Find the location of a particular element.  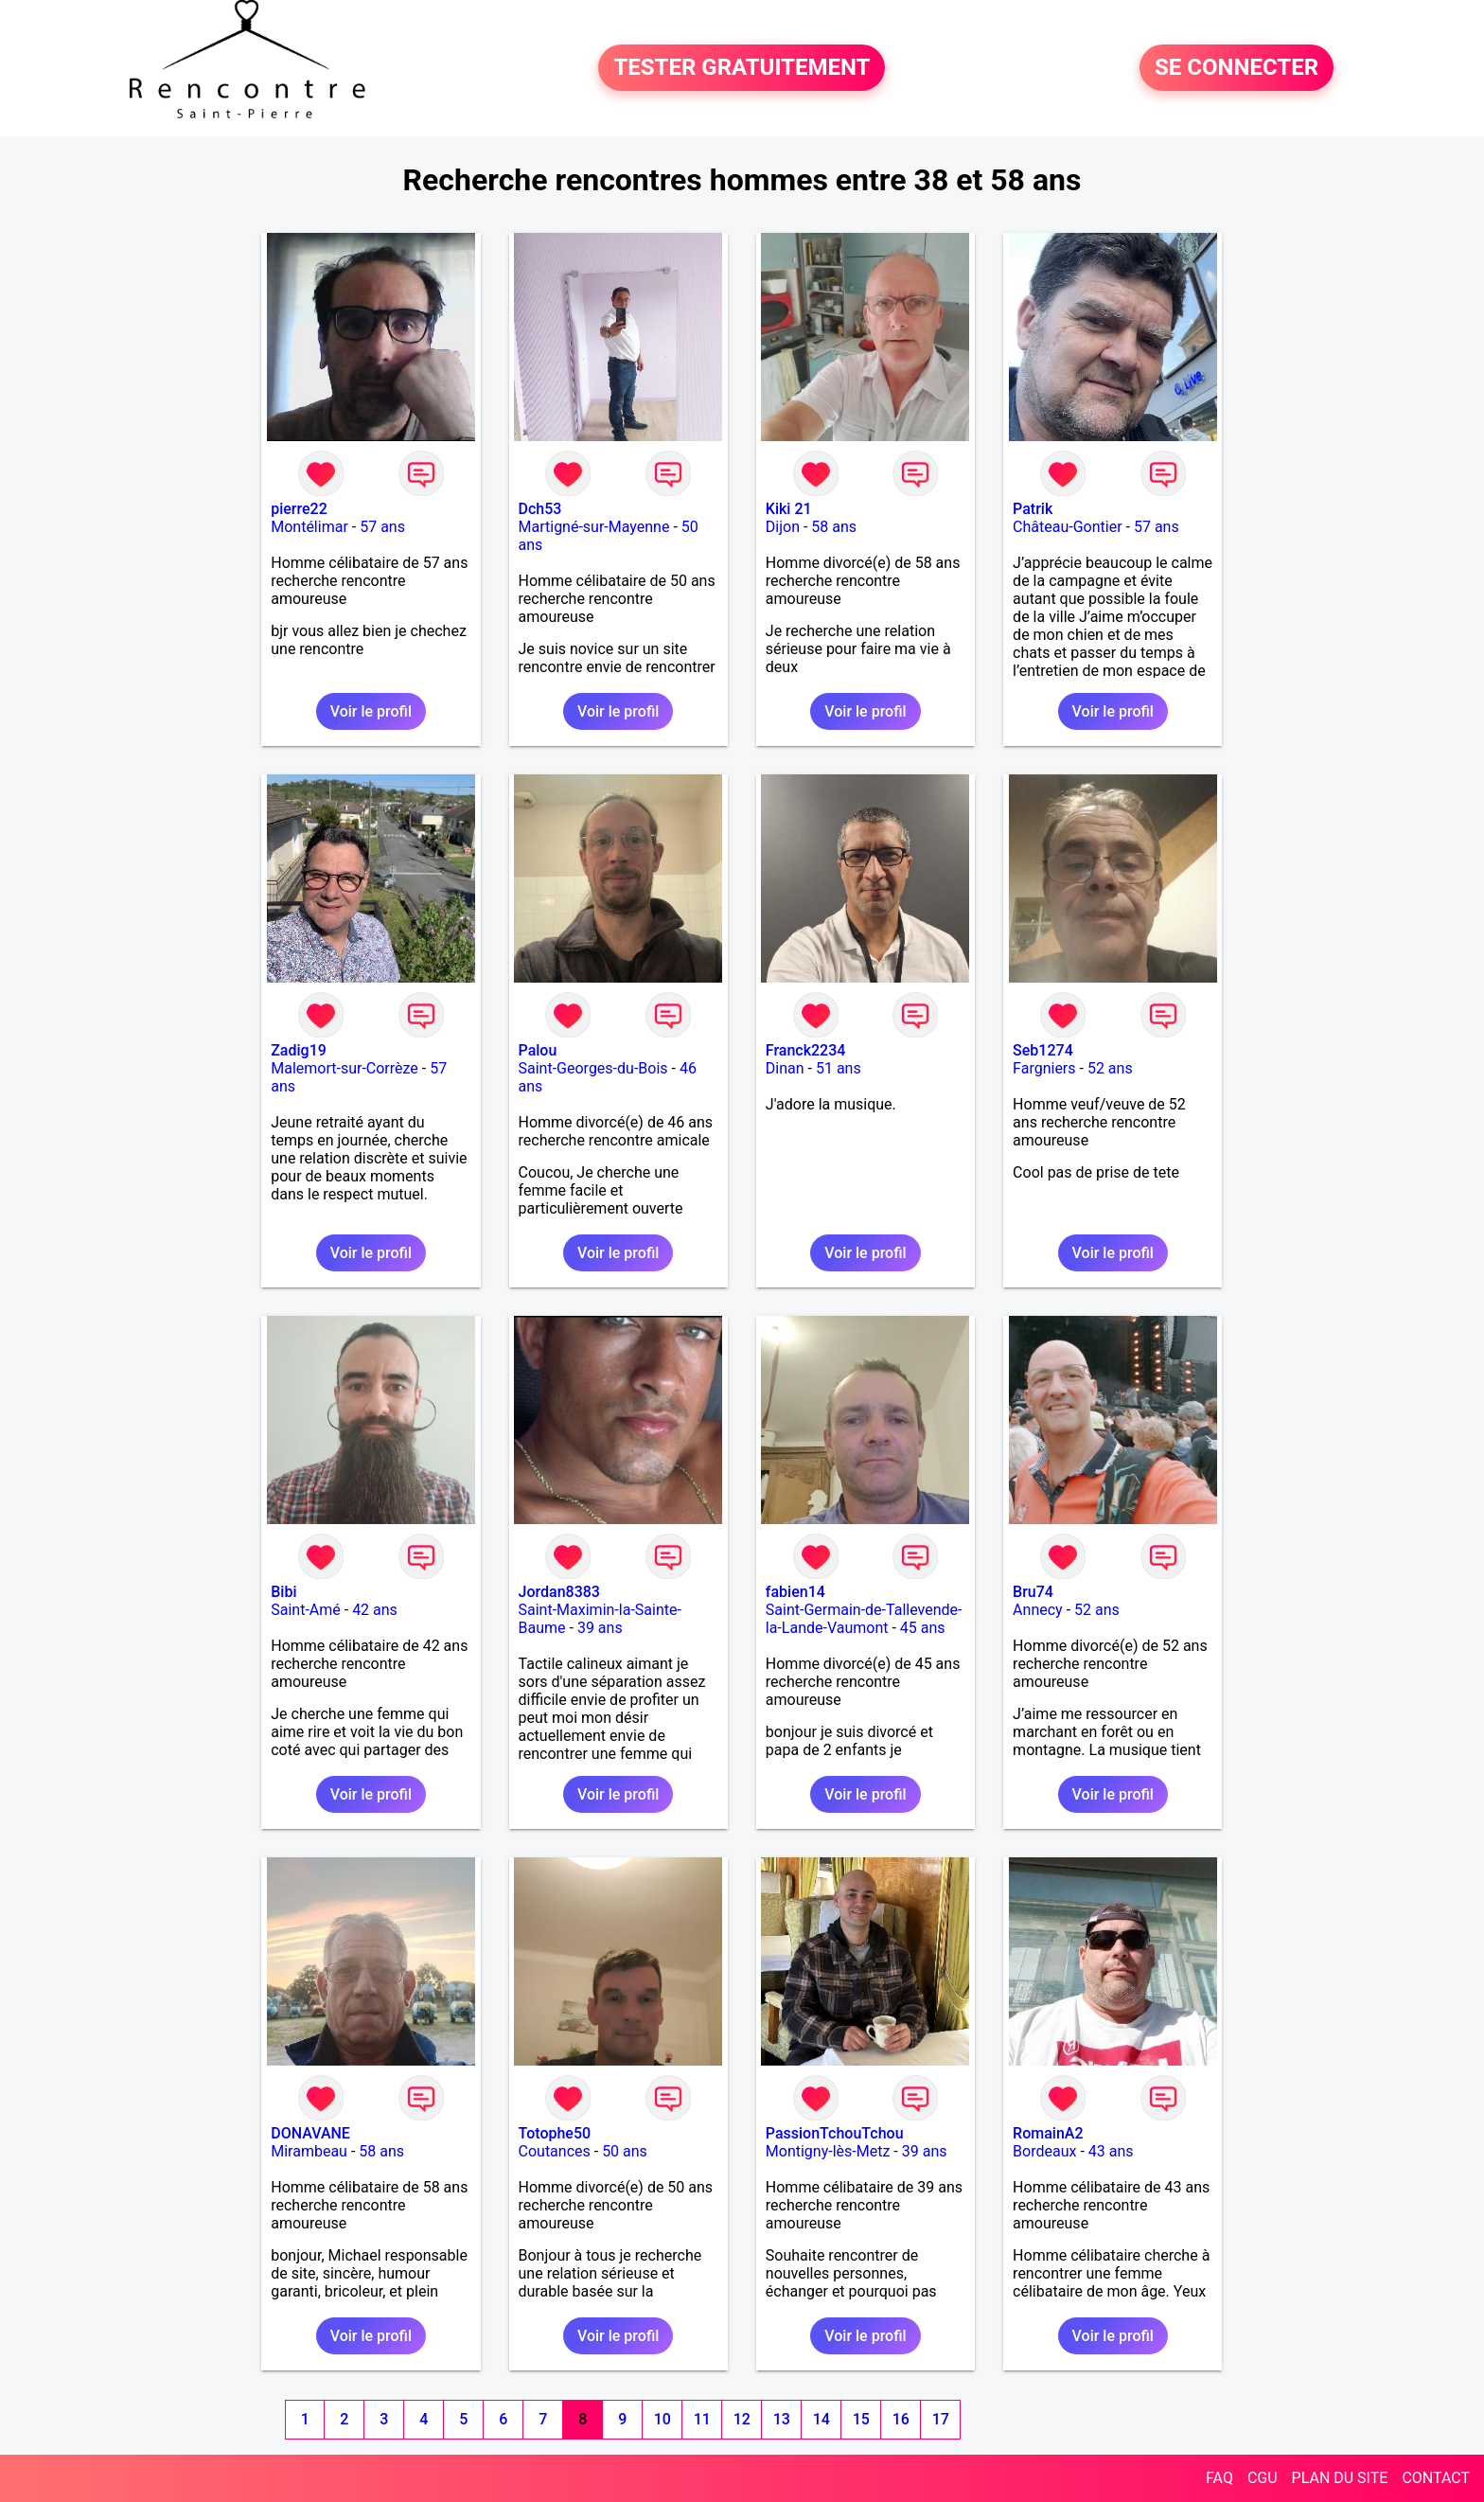

52 ans is located at coordinates (1110, 1068).